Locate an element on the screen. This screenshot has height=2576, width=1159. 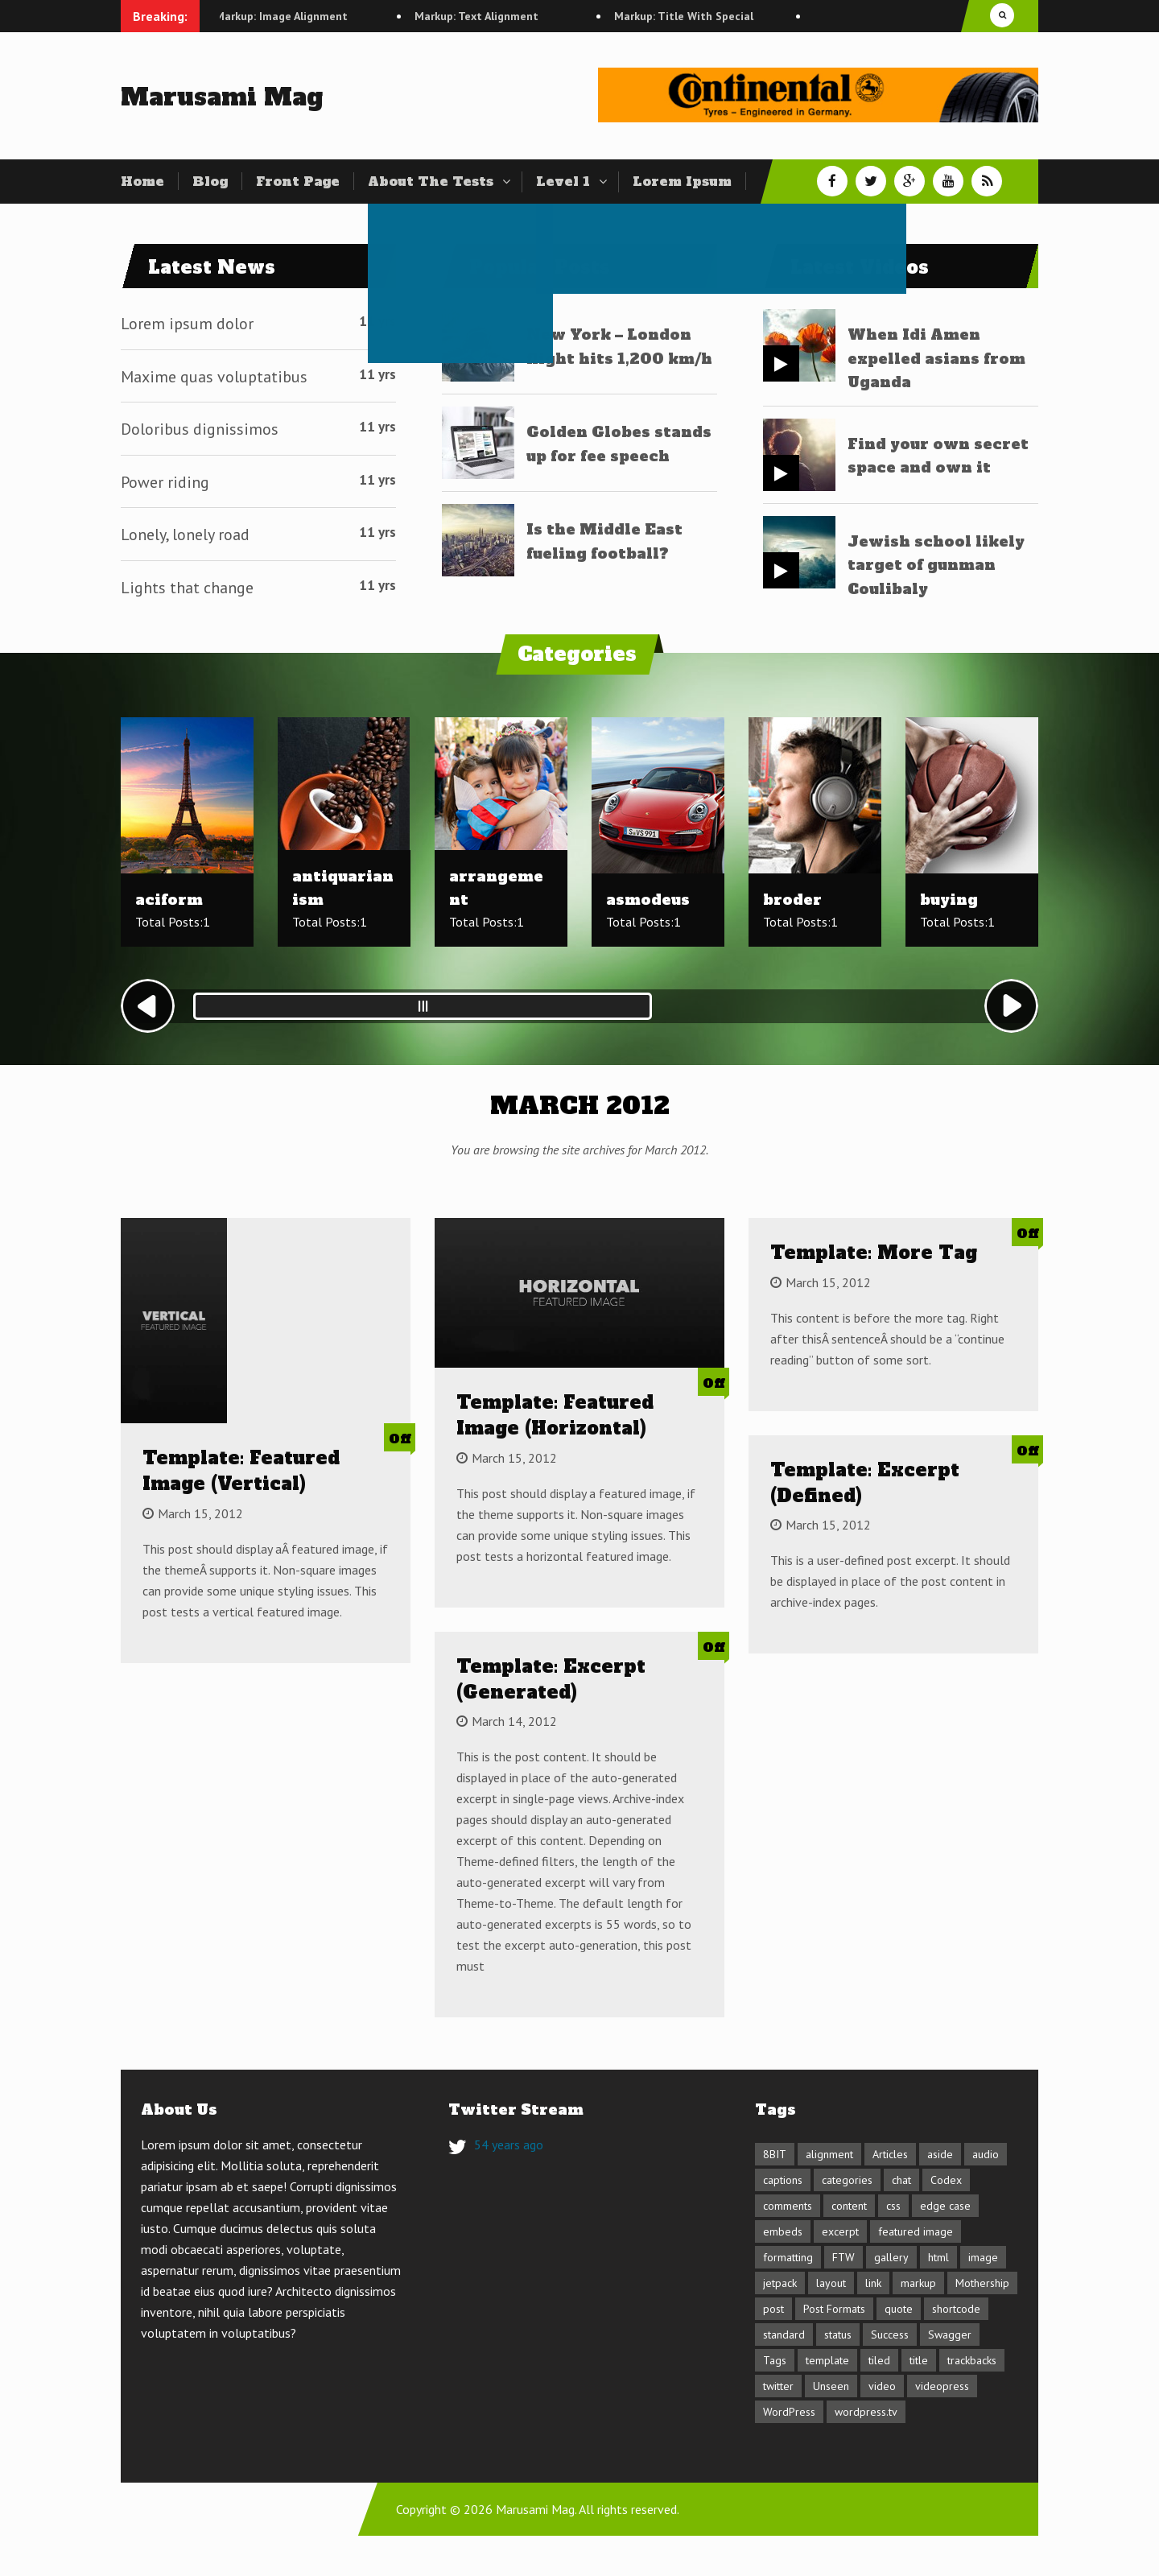
Template: Excerpt (Generated) is located at coordinates (550, 1679).